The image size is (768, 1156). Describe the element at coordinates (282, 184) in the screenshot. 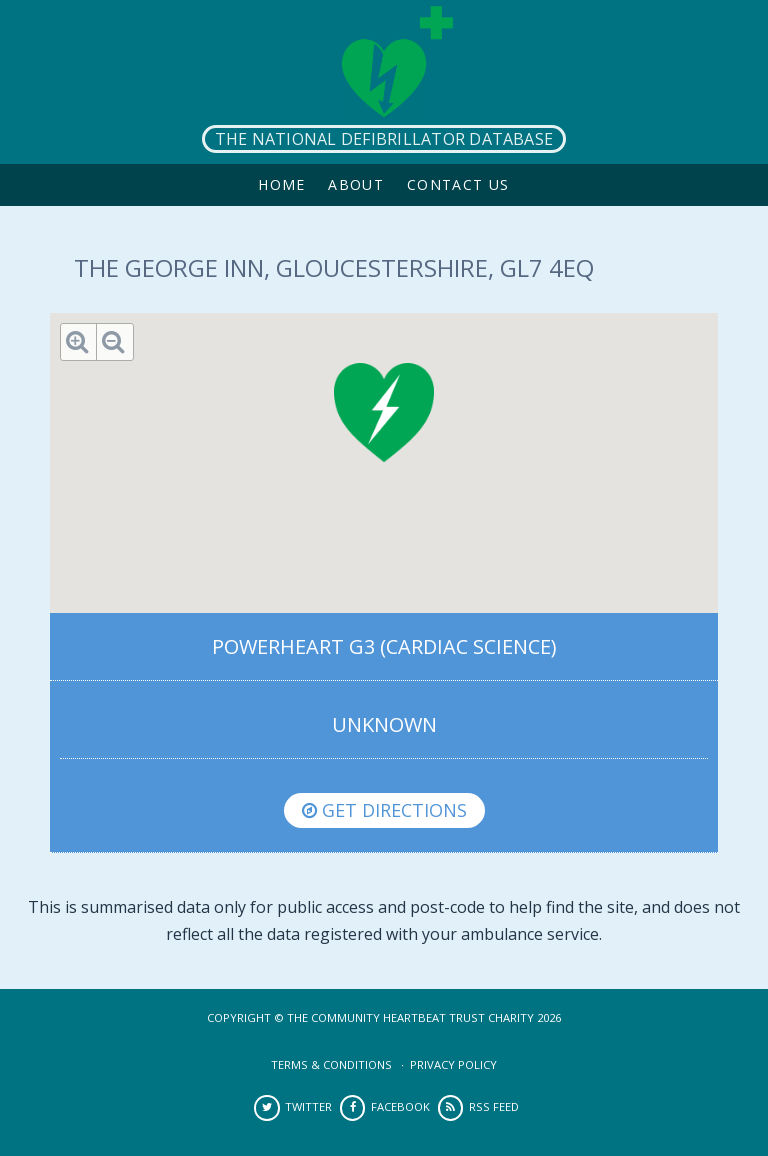

I see `Home` at that location.